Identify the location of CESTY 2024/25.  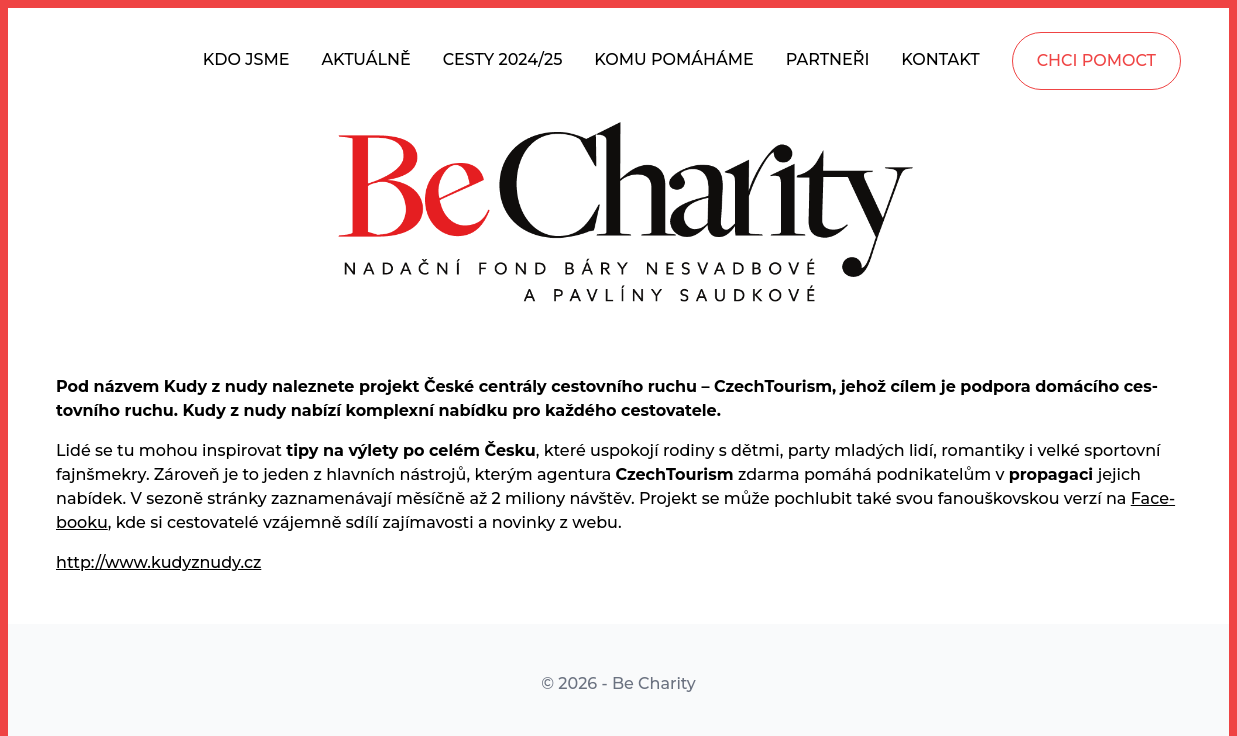
(503, 59).